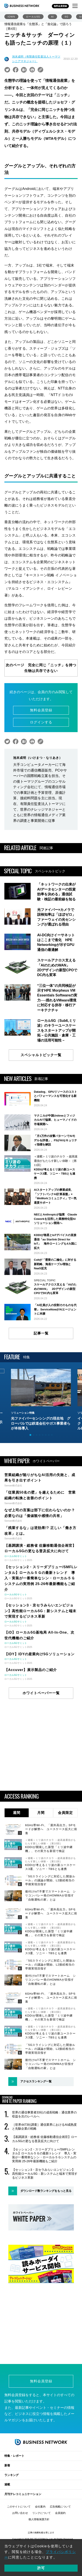  What do you see at coordinates (7, 2465) in the screenshot?
I see `新着` at bounding box center [7, 2465].